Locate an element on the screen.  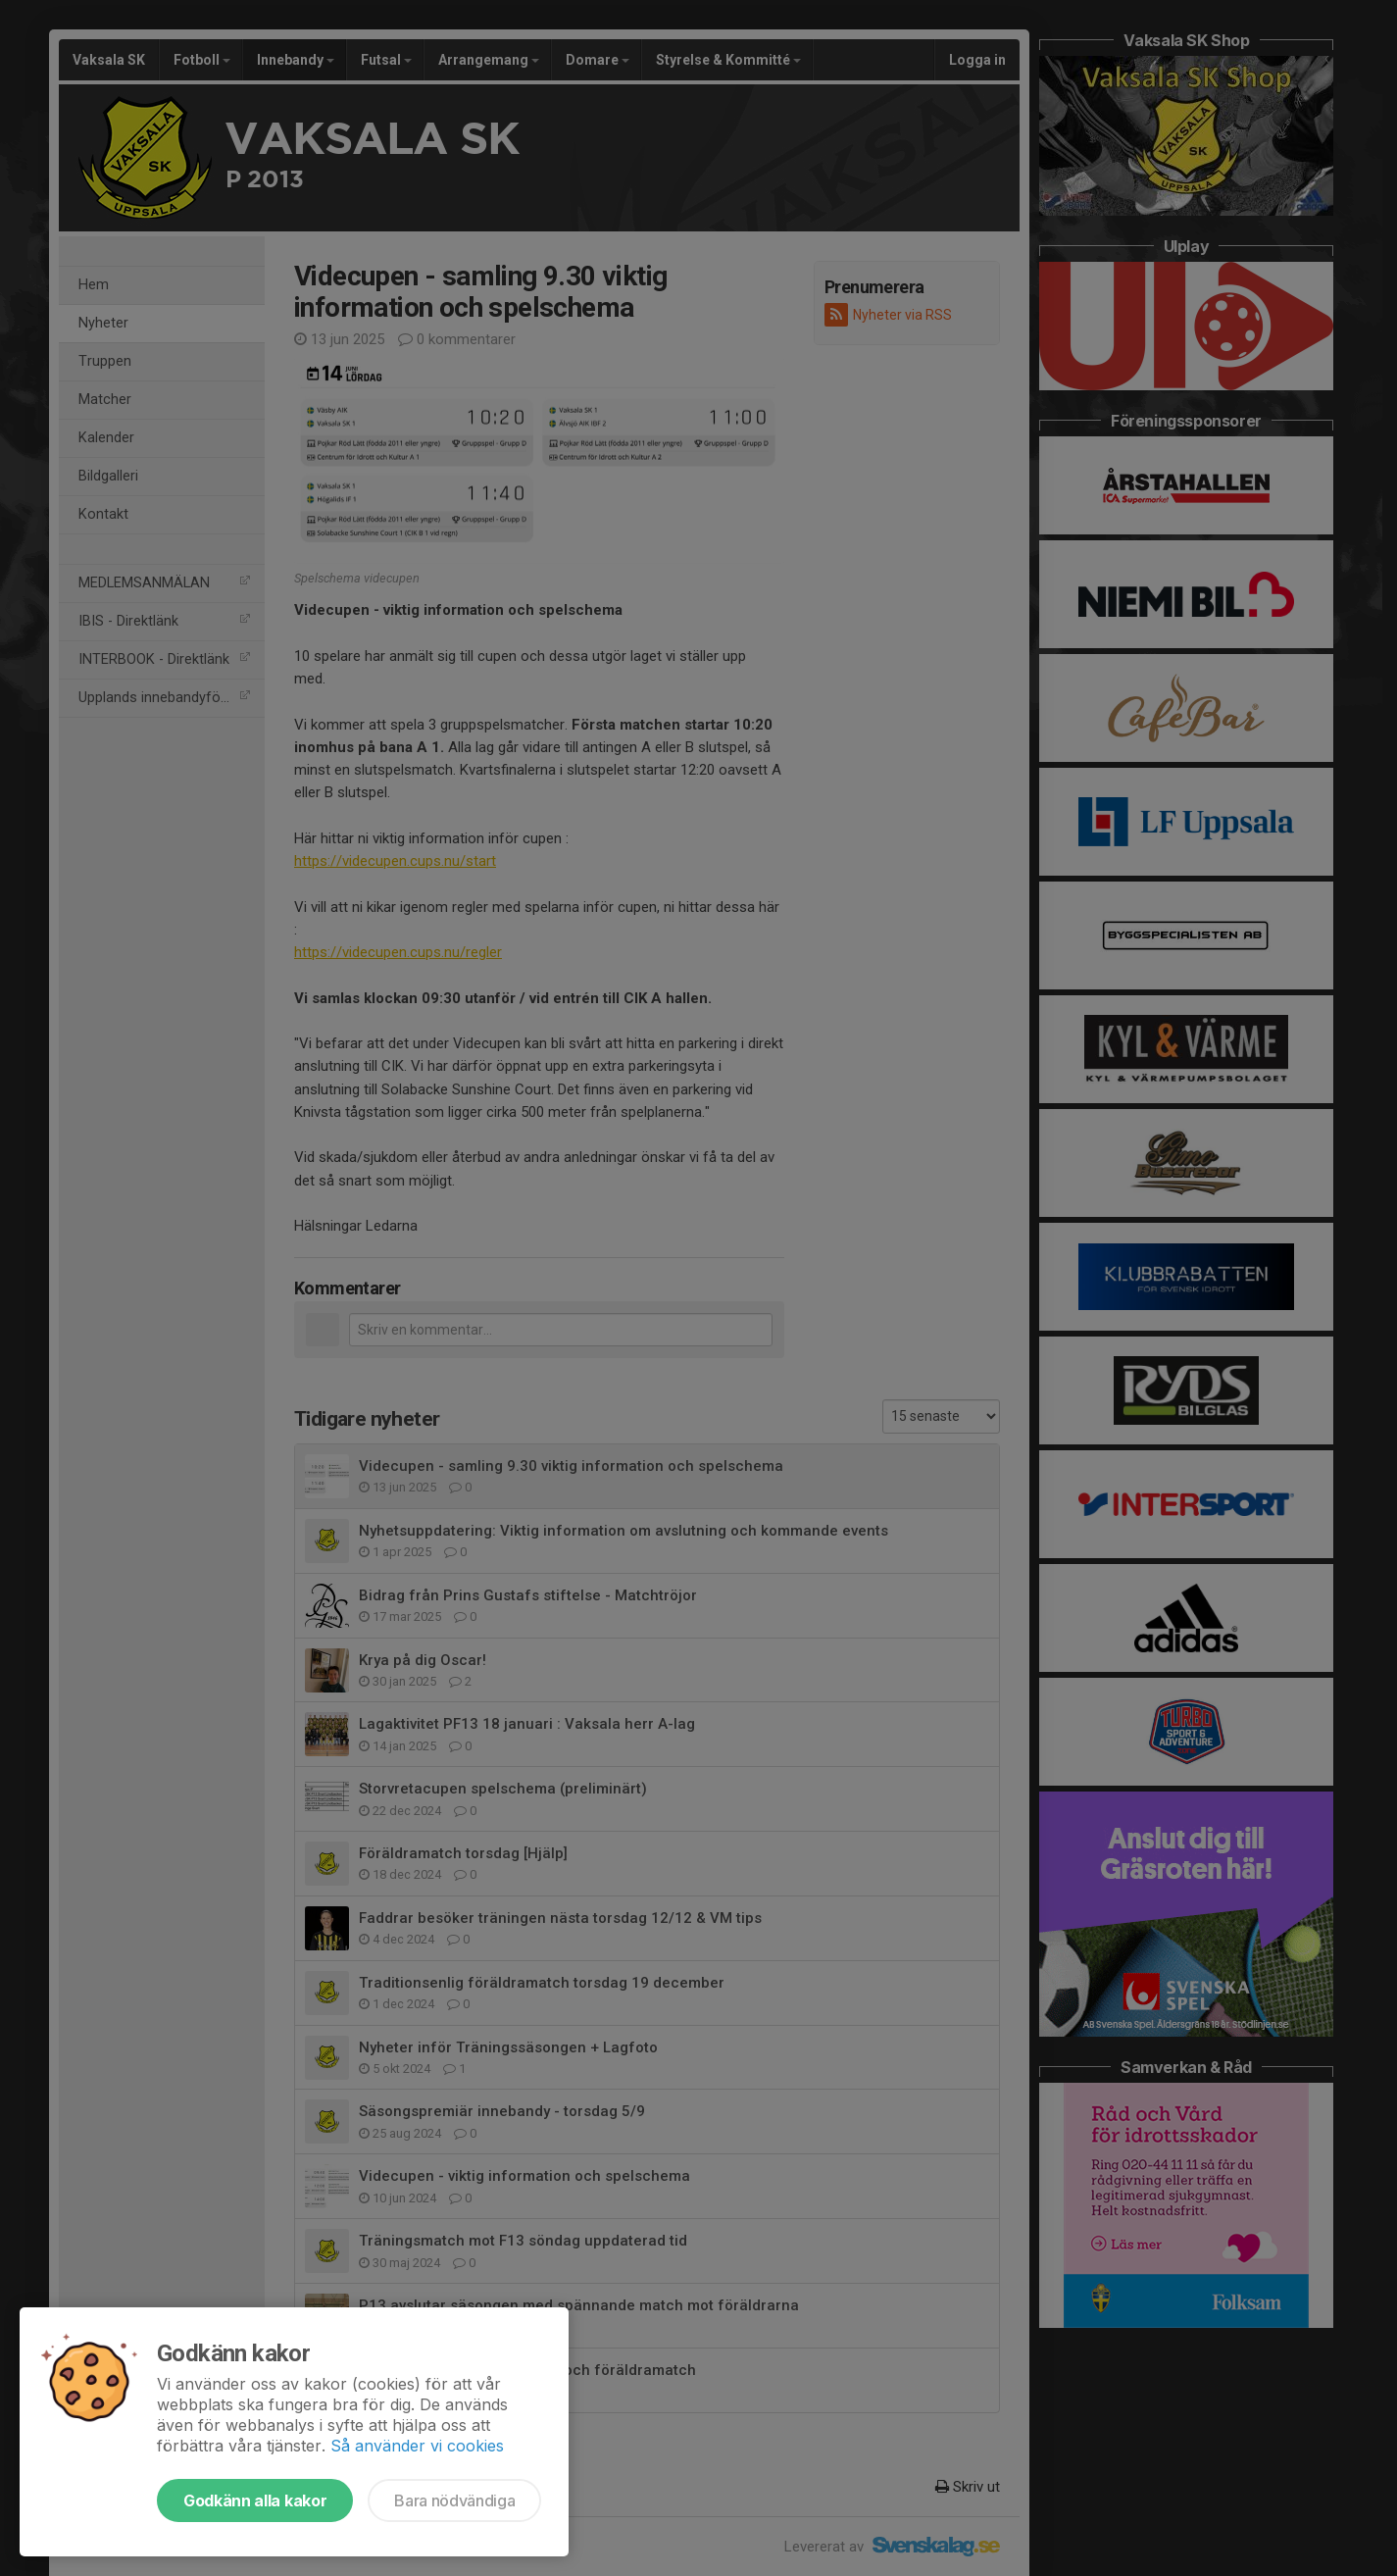
Godkänn alla kakor is located at coordinates (254, 2500).